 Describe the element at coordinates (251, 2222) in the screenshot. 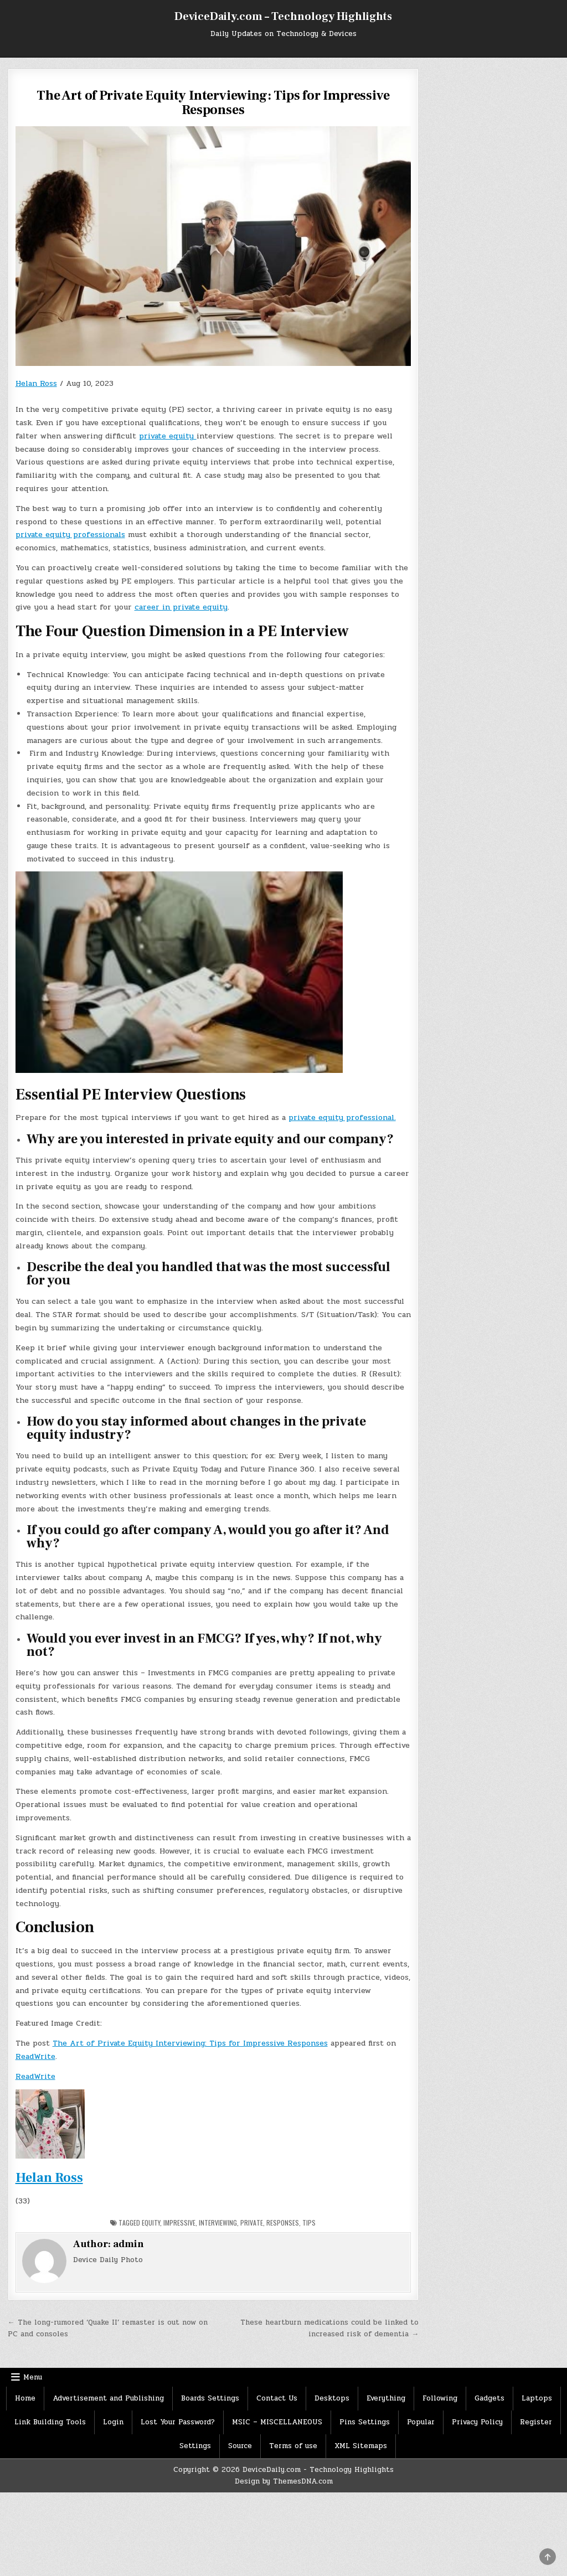

I see `Private` at that location.